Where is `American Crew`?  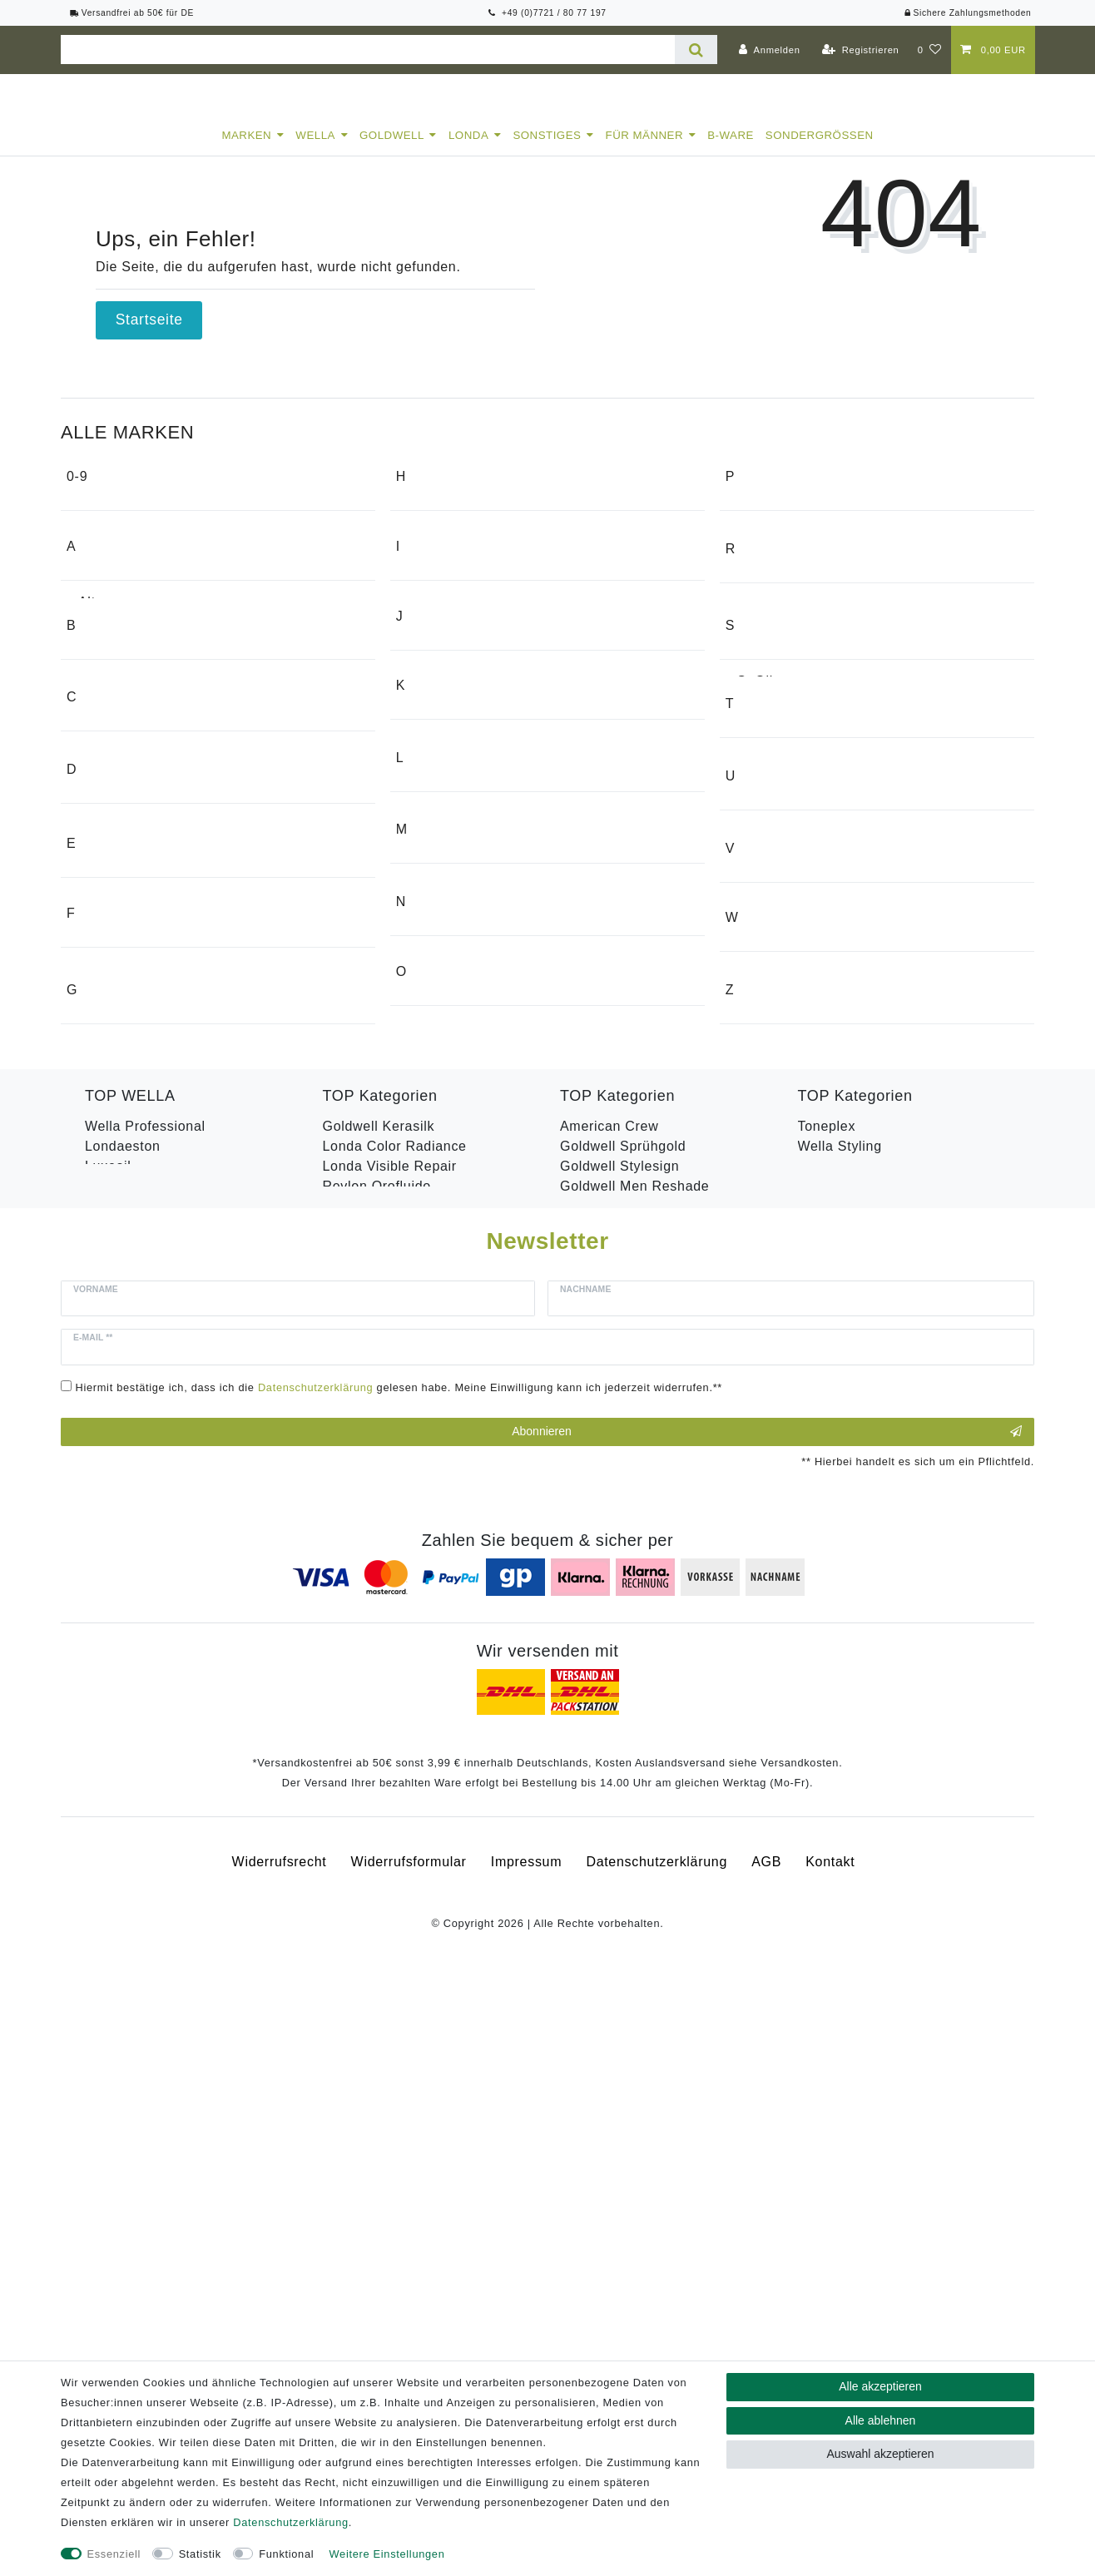 American Crew is located at coordinates (127, 709).